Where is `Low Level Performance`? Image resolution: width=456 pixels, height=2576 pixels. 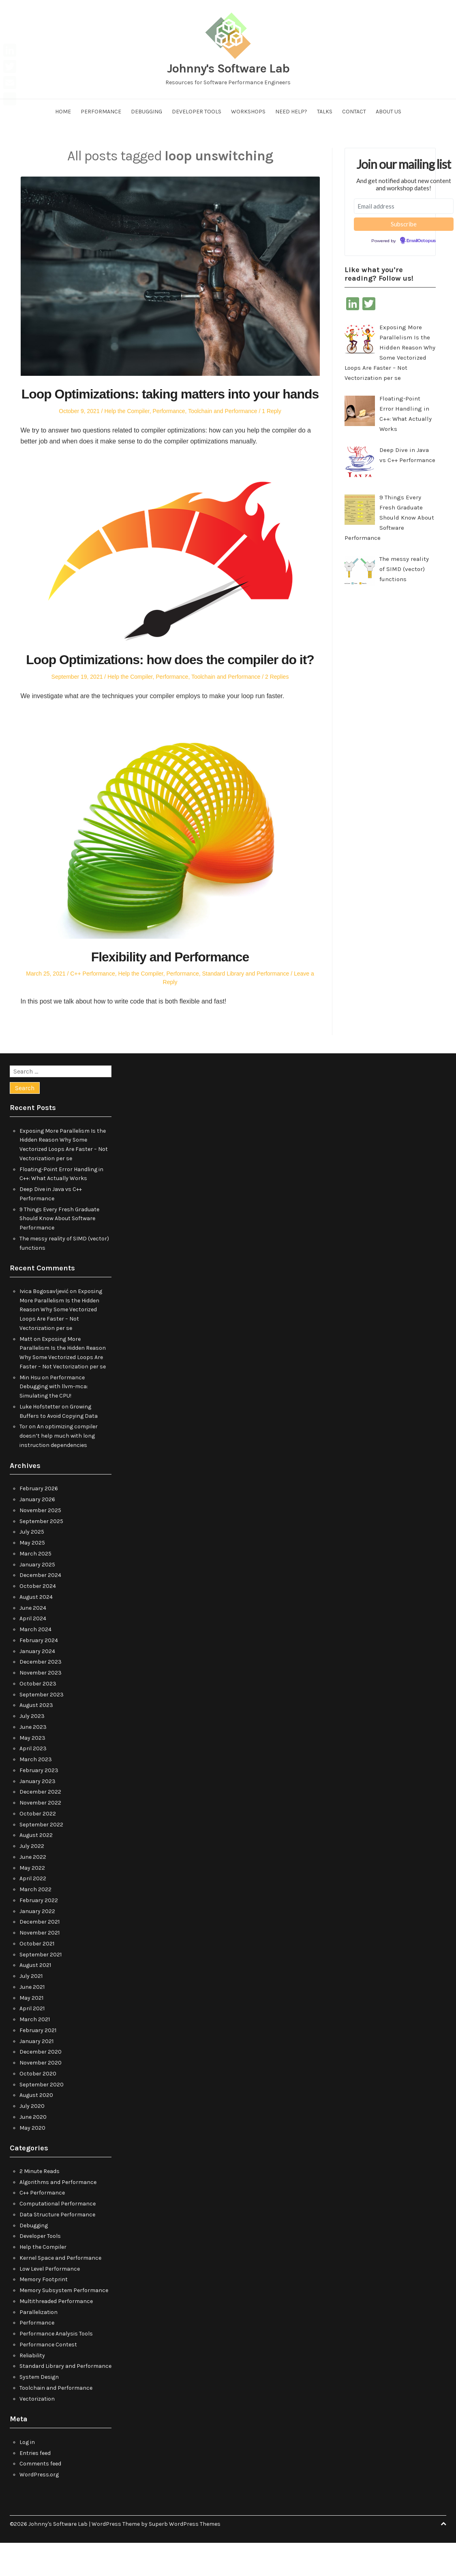
Low Level Performance is located at coordinates (49, 2301).